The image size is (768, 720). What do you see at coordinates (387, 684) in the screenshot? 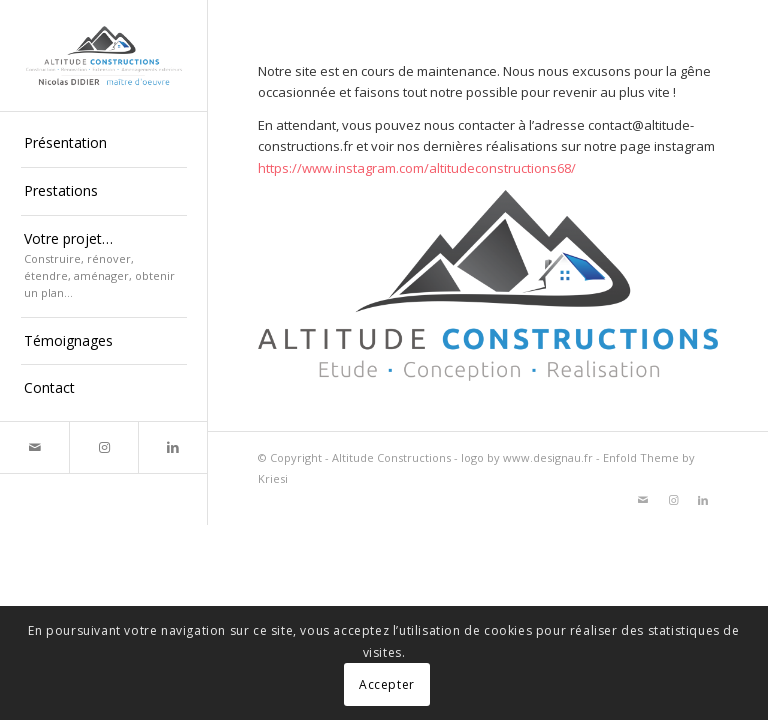
I see `Accepter` at bounding box center [387, 684].